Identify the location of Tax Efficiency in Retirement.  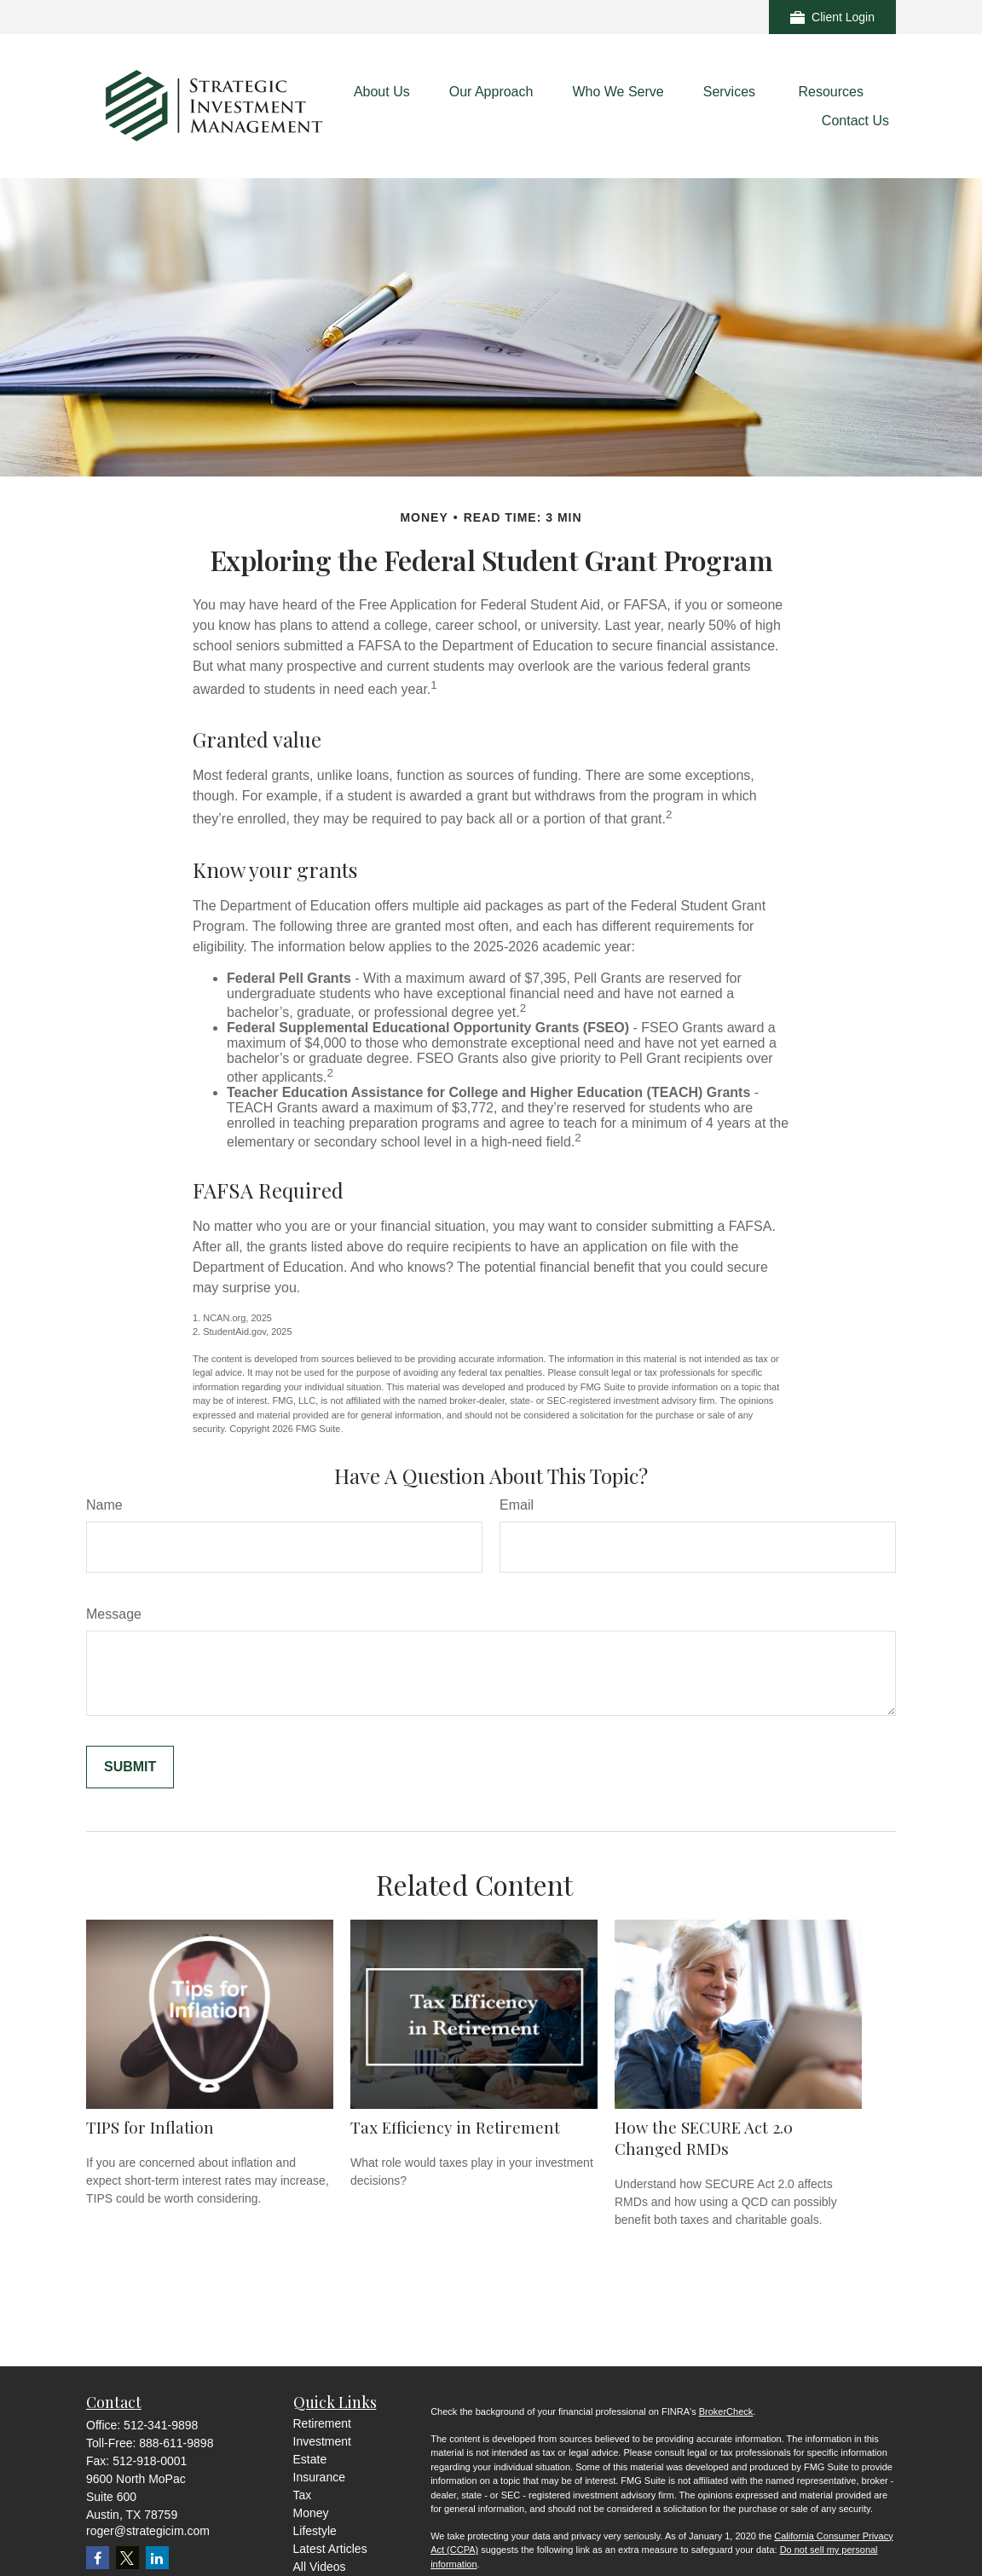
(455, 2127).